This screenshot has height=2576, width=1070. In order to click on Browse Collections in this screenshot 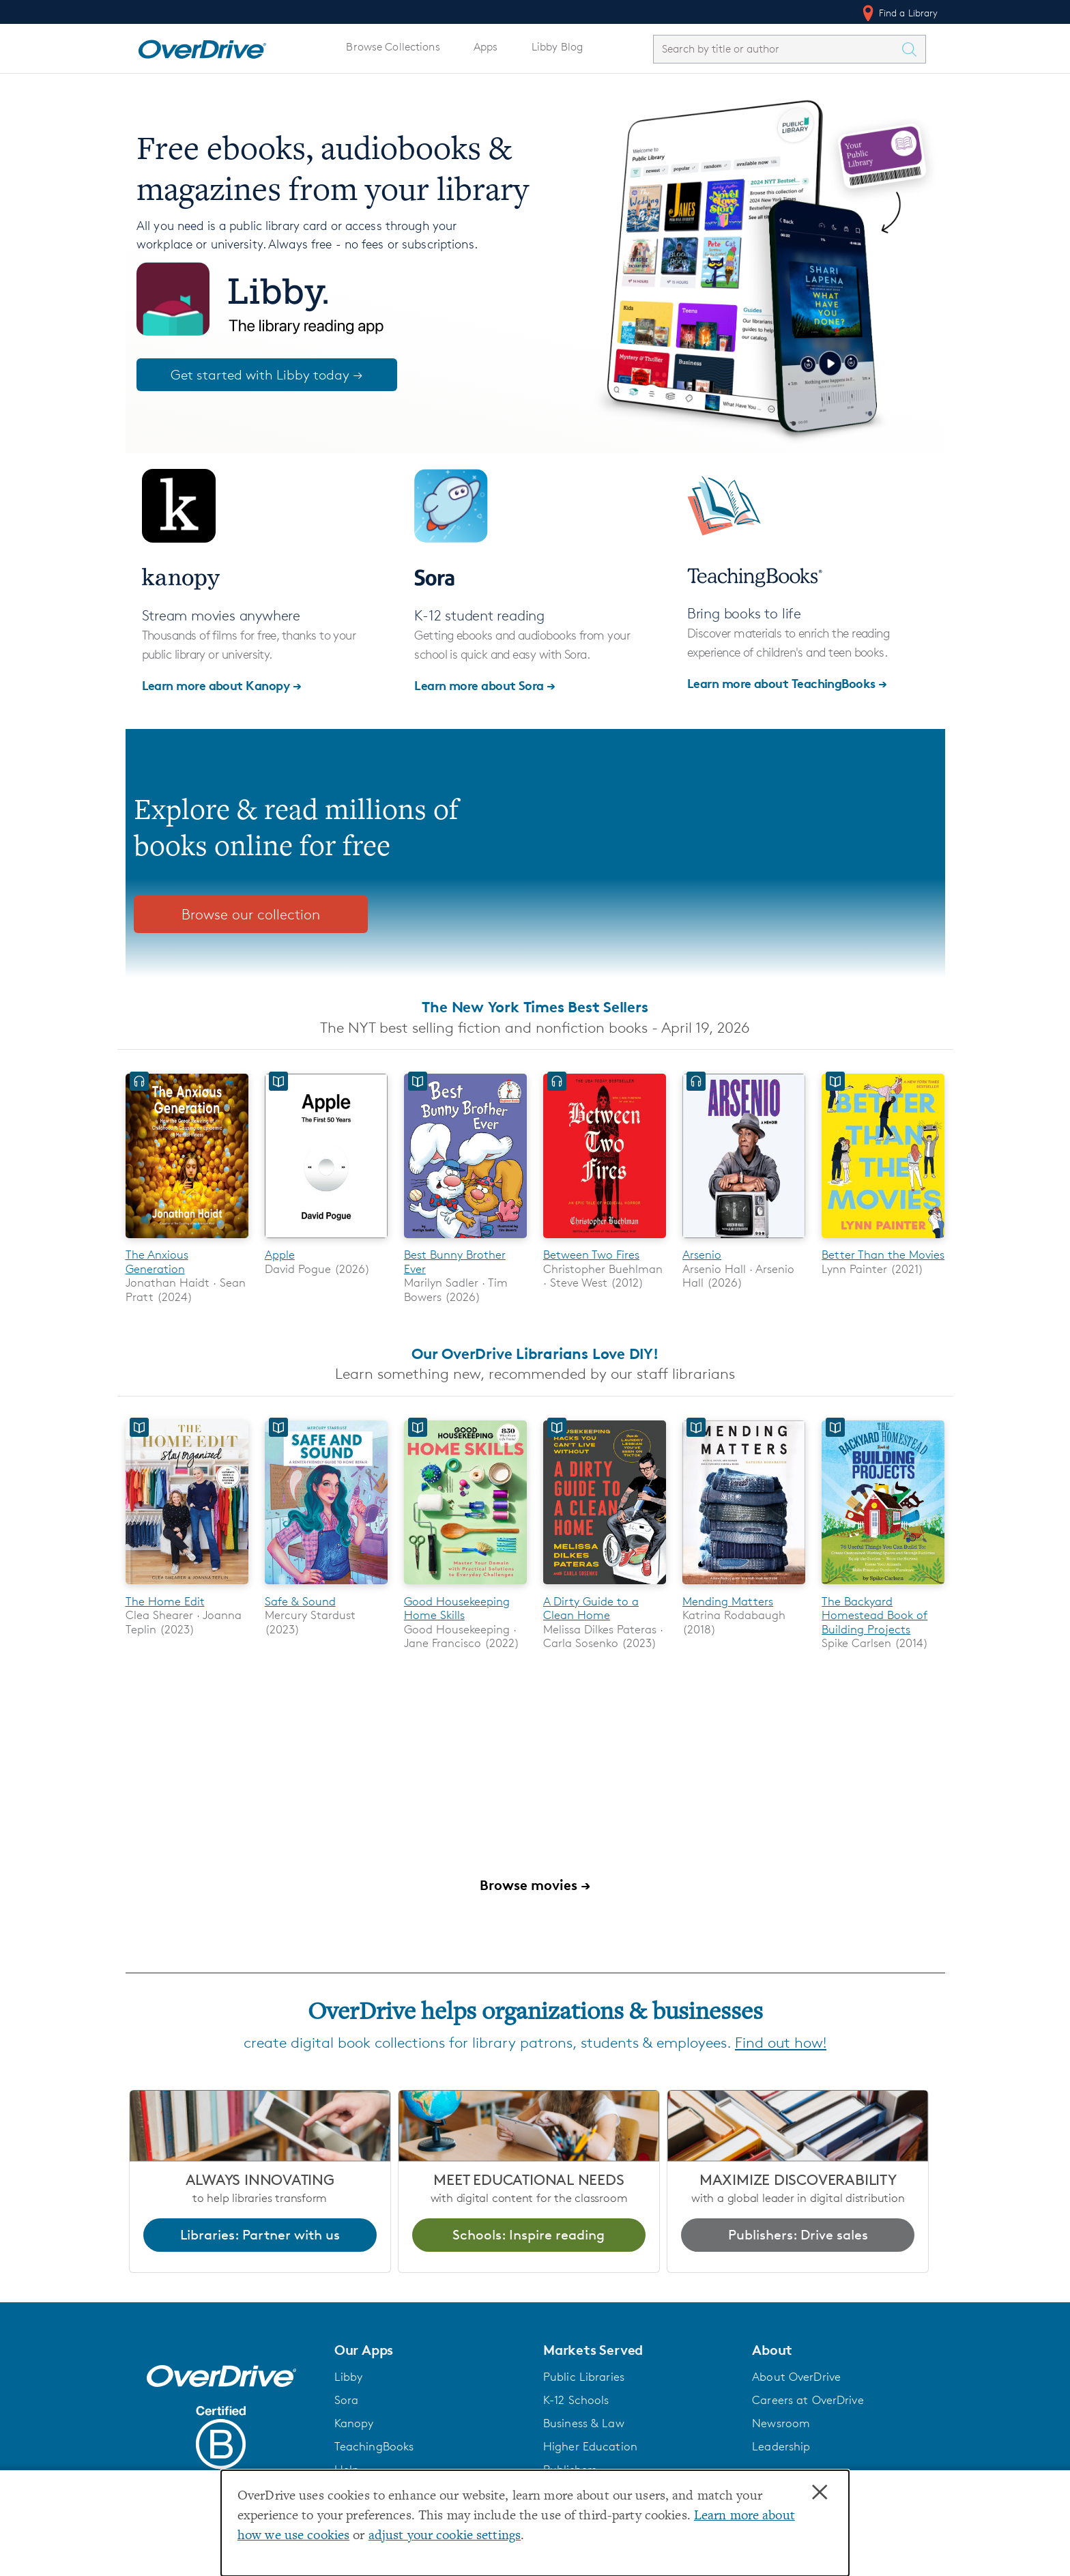, I will do `click(392, 46)`.